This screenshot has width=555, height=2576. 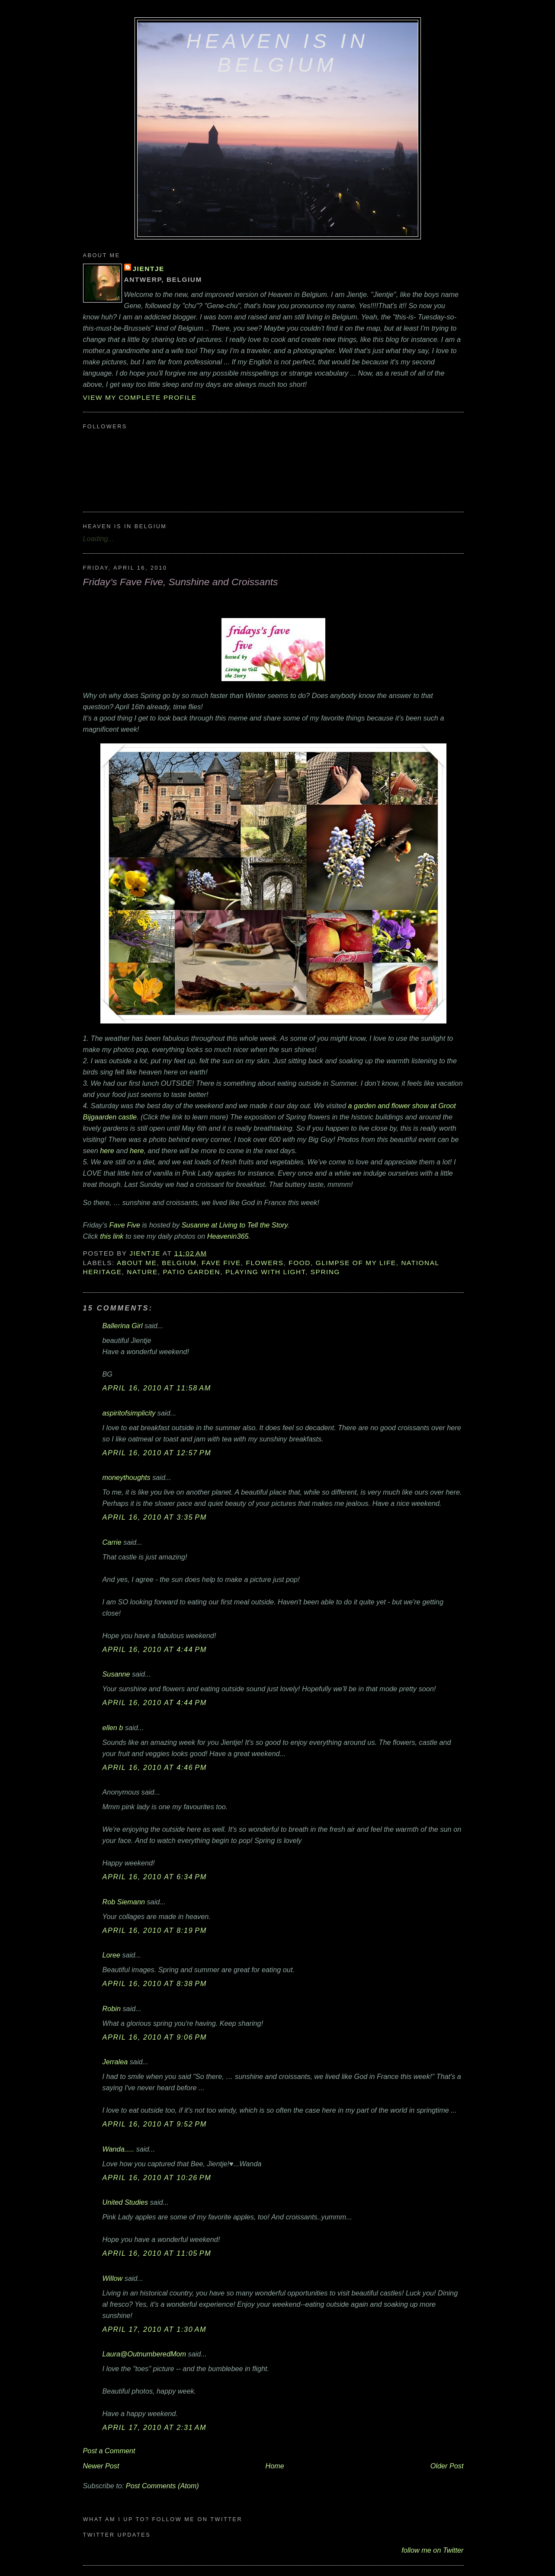 What do you see at coordinates (129, 1413) in the screenshot?
I see `aspiritofsimplicity` at bounding box center [129, 1413].